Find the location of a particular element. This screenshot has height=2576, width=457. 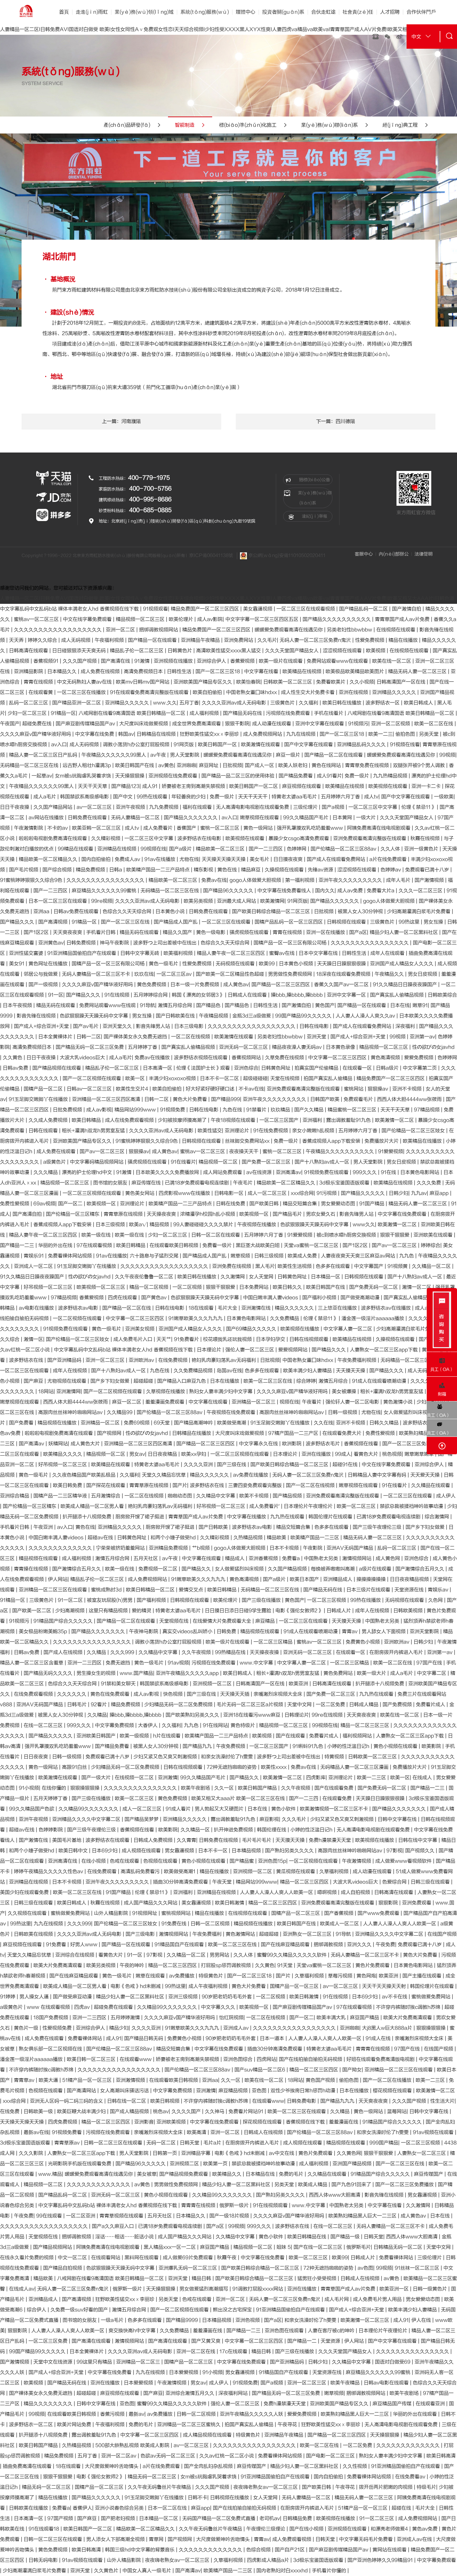

厨房掀开馊了裙子挺进 is located at coordinates (140, 1517).